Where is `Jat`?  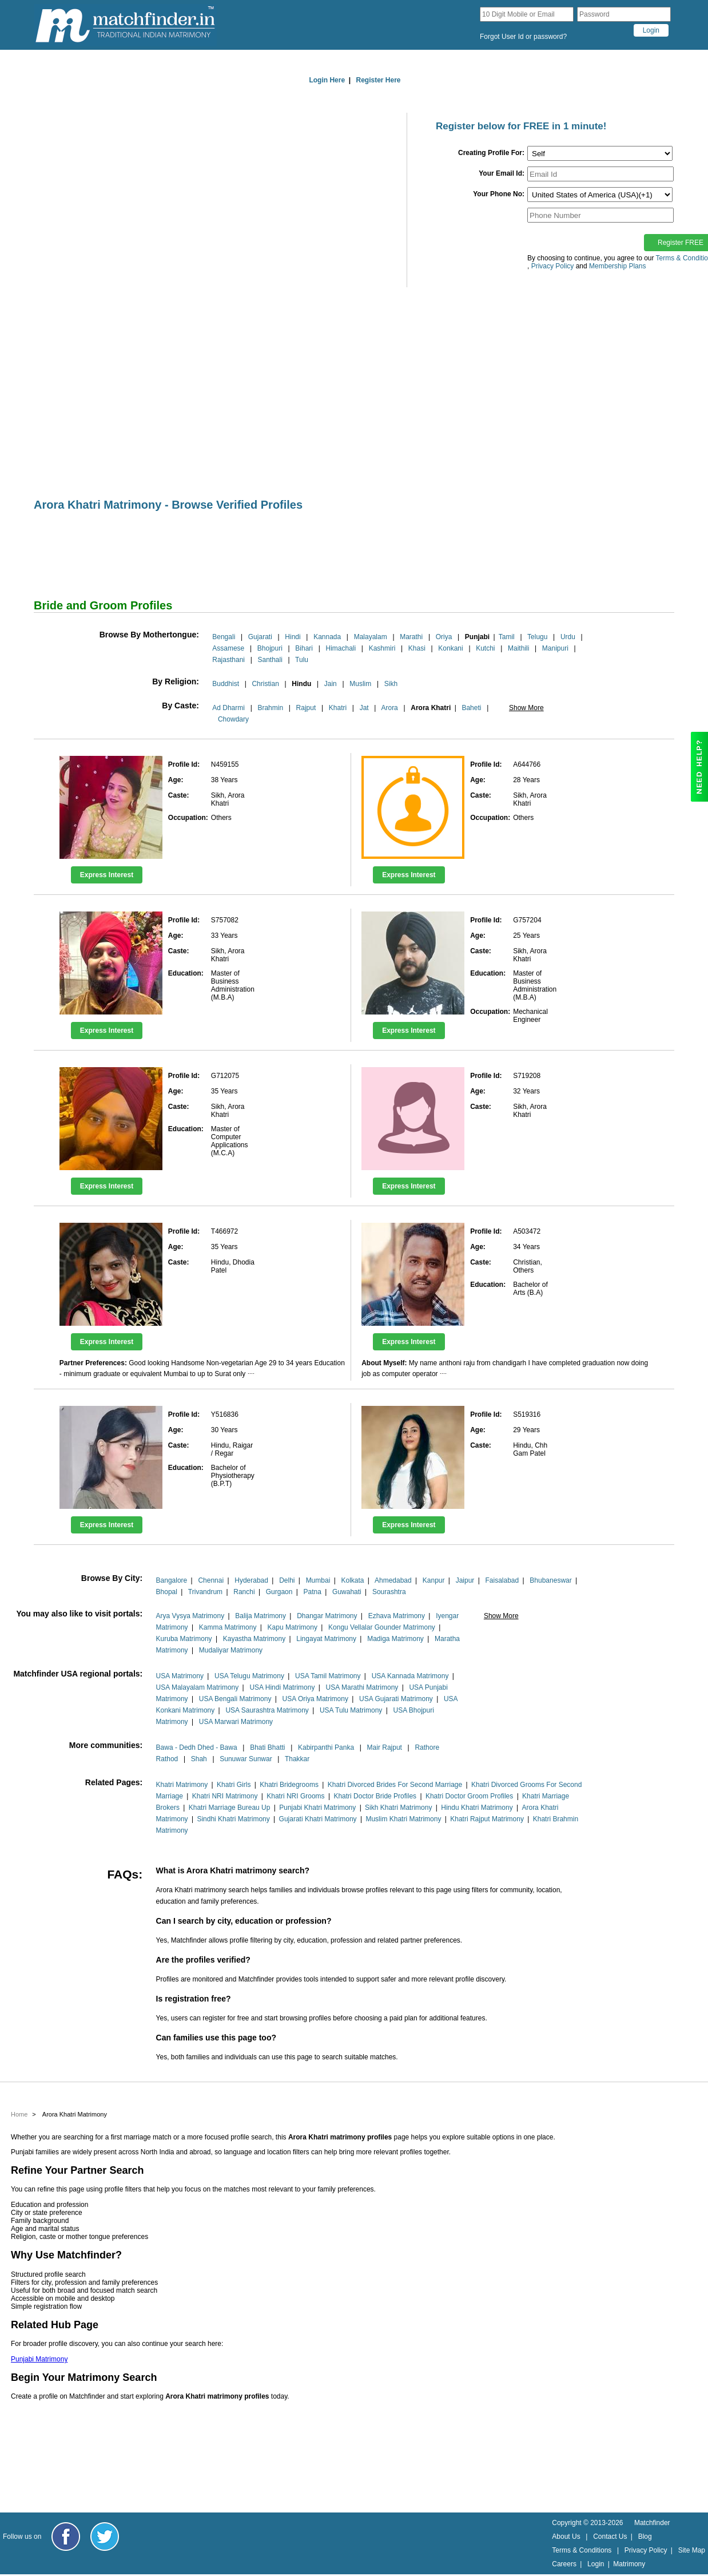
Jat is located at coordinates (364, 708).